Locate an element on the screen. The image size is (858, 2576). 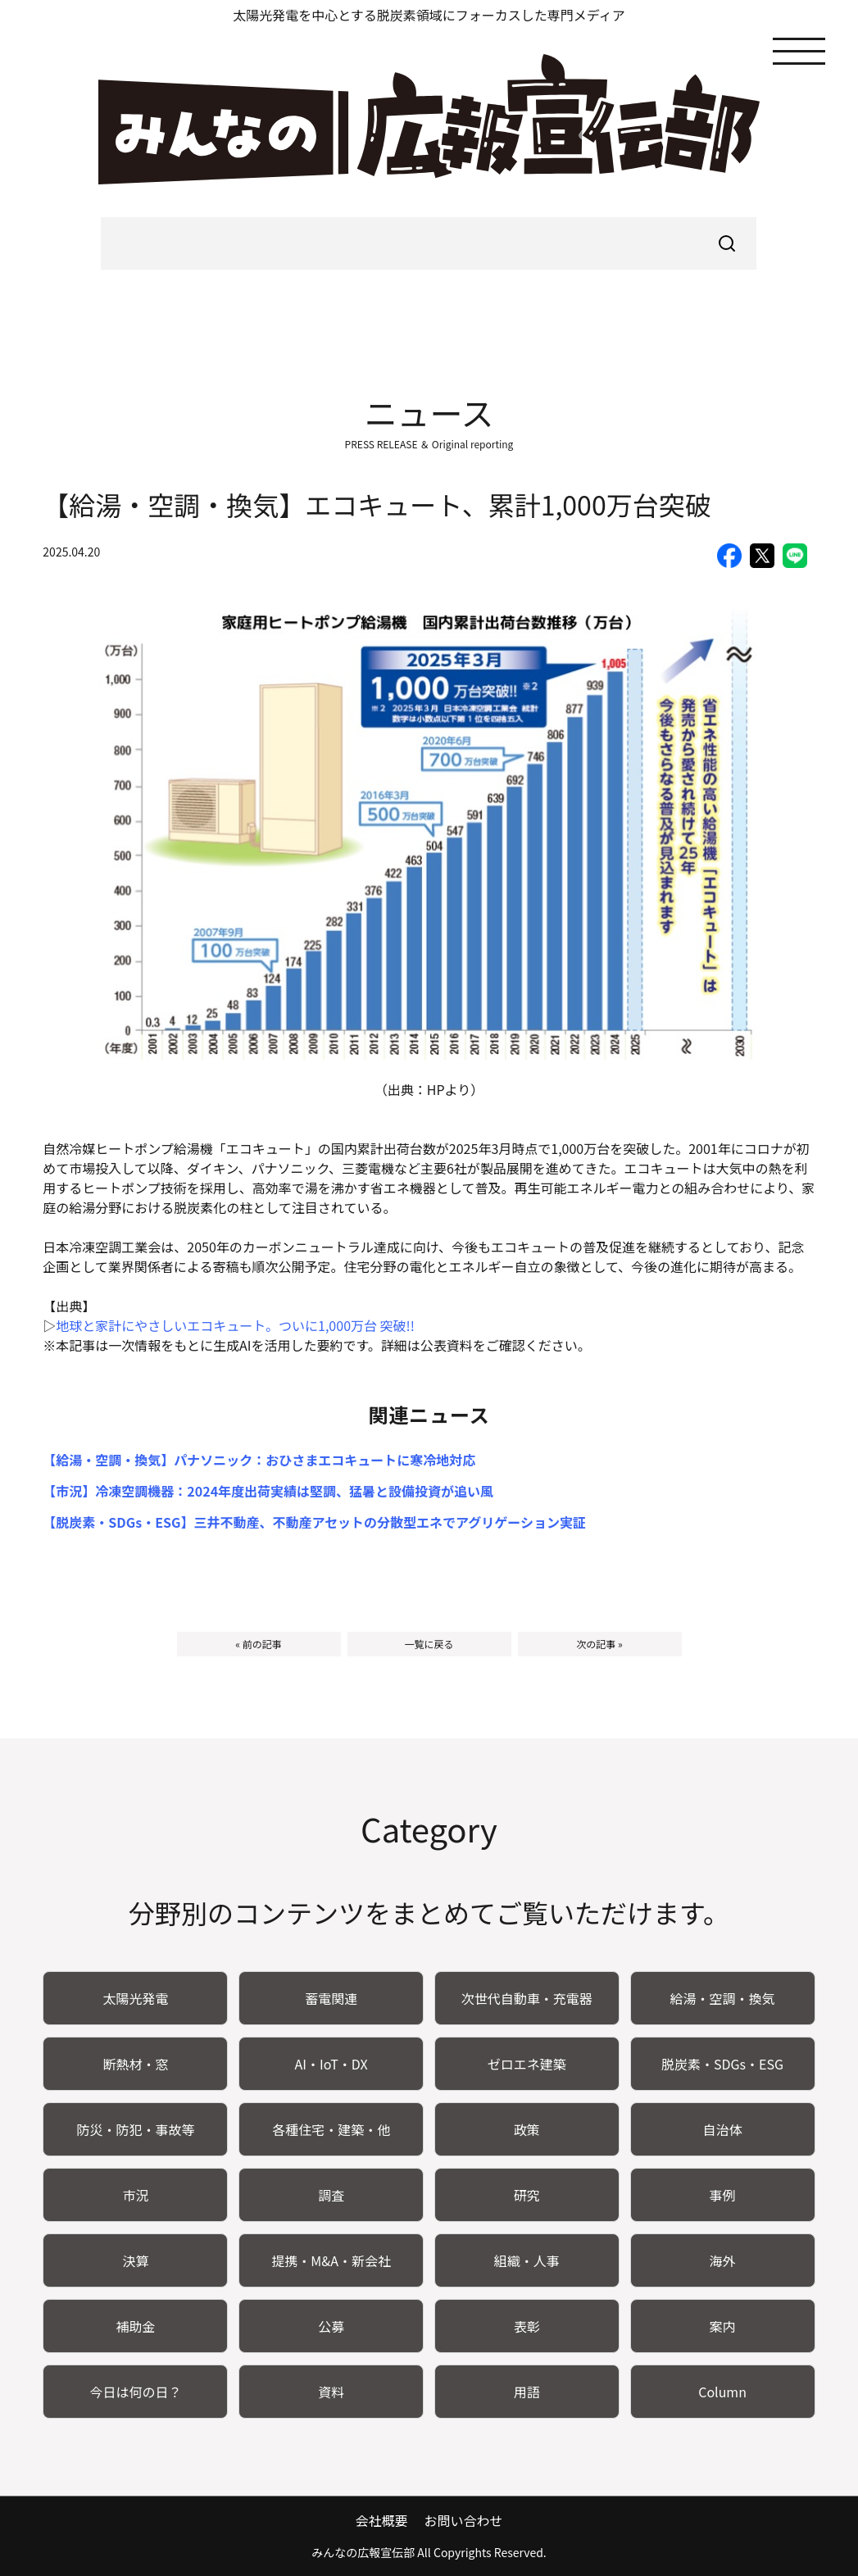
補助金 is located at coordinates (135, 2326).